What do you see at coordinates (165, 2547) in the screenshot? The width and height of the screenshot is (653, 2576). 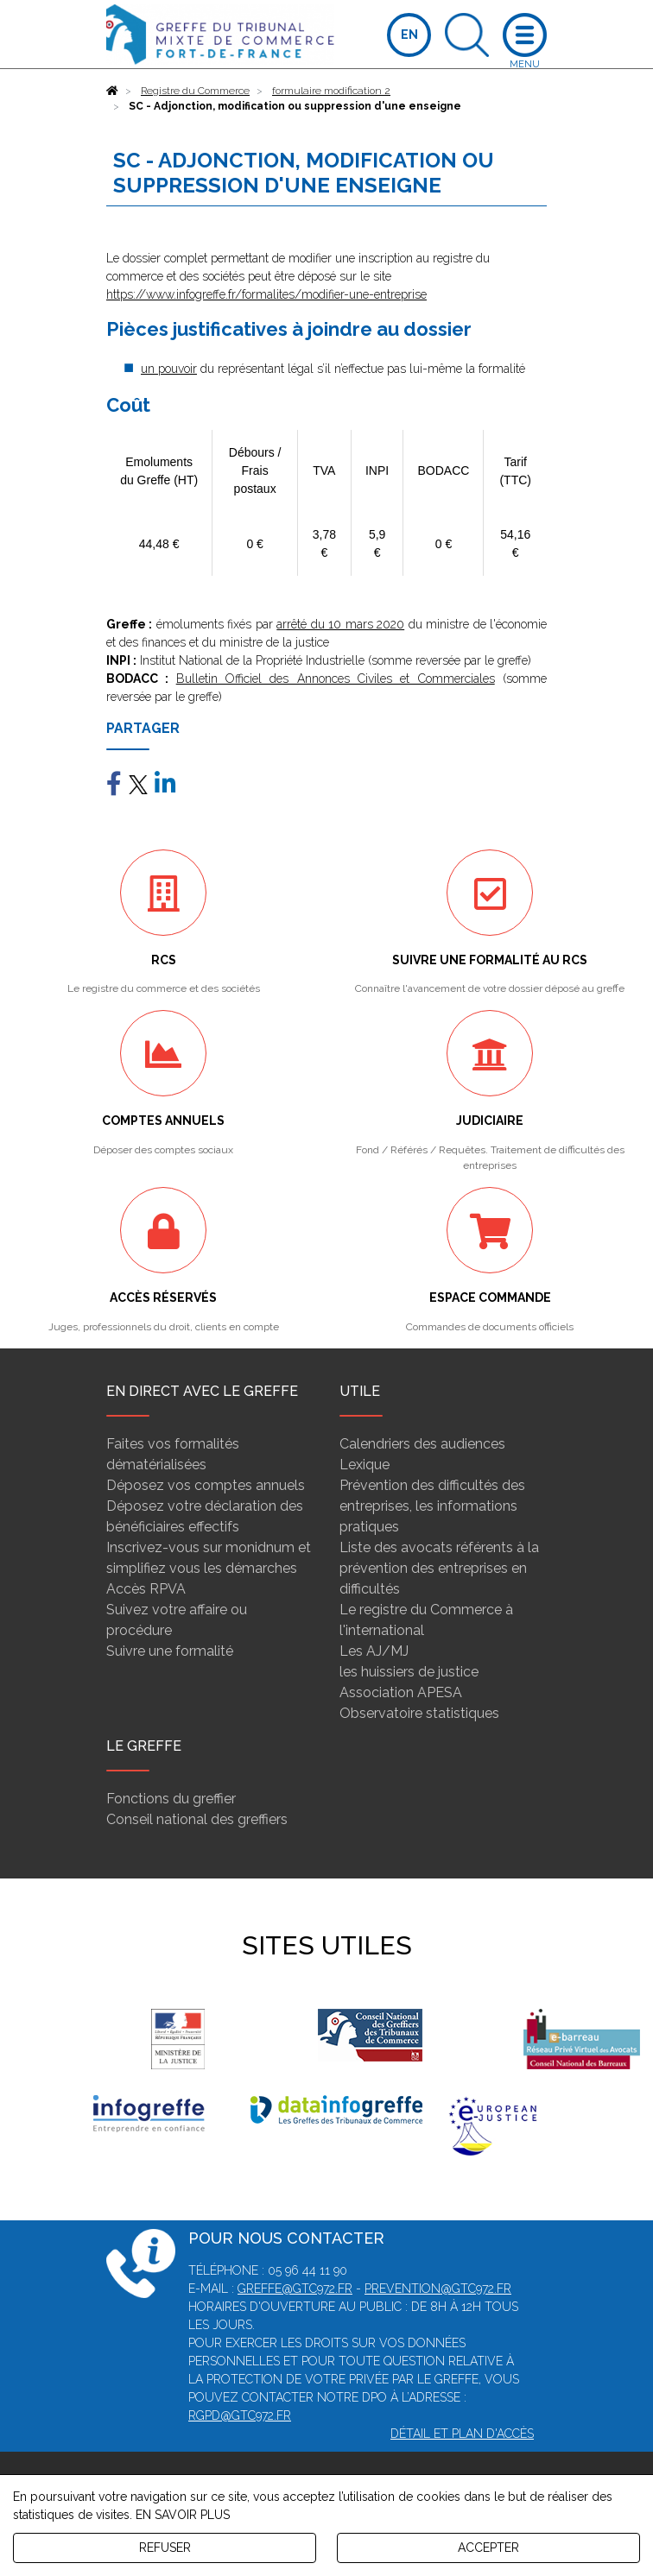 I see `REFUSER` at bounding box center [165, 2547].